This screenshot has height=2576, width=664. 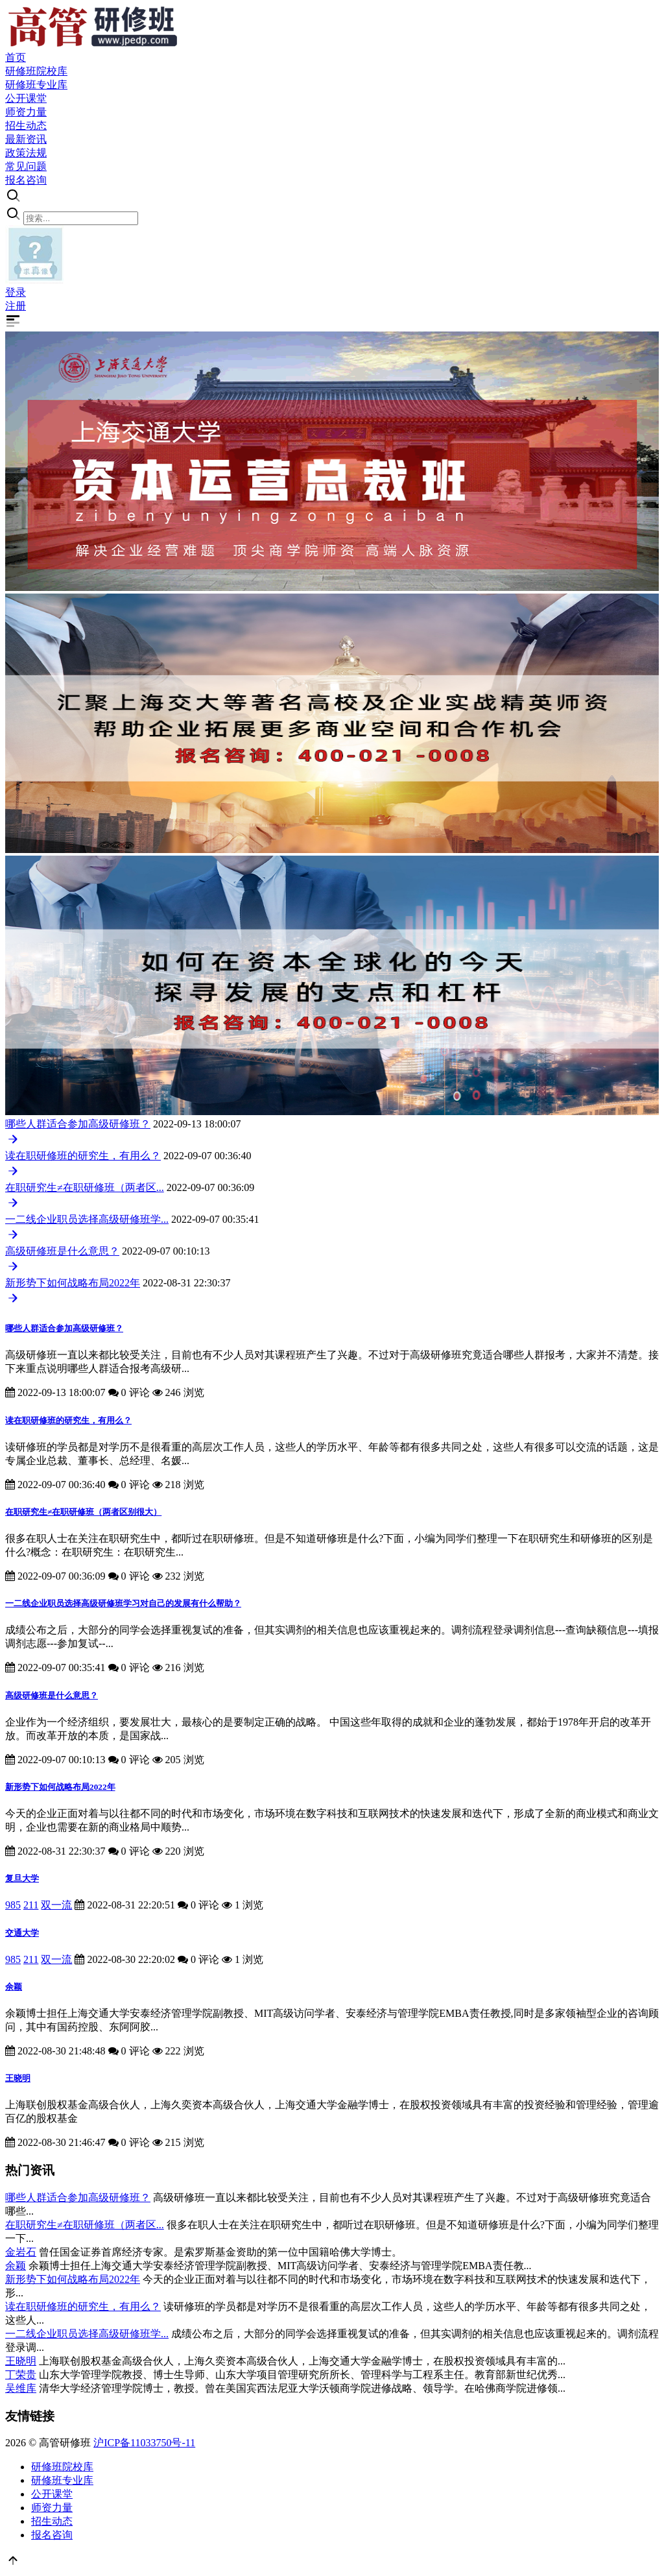 I want to click on 公开课堂, so click(x=52, y=2493).